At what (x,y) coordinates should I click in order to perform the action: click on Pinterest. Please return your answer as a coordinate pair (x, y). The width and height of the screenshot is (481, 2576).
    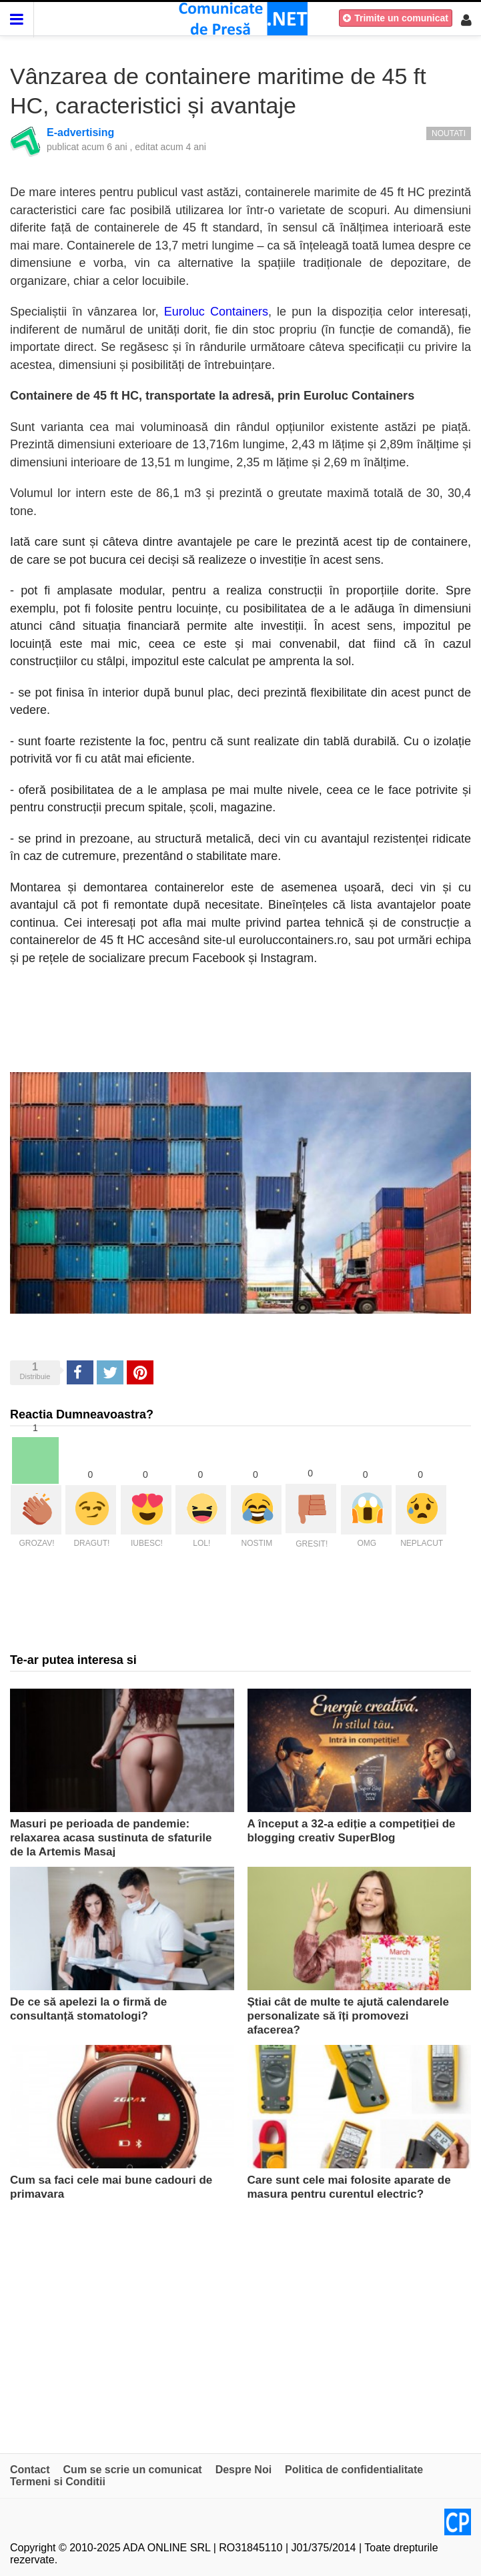
    Looking at the image, I should click on (140, 1371).